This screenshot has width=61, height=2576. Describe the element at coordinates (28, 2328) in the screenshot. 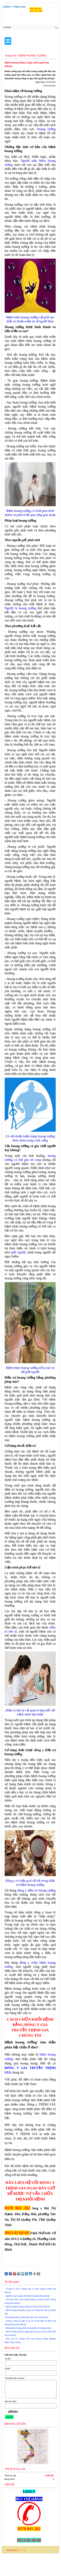

I see `› Những điều không phải ai cũng biết về hoang tưởng` at that location.